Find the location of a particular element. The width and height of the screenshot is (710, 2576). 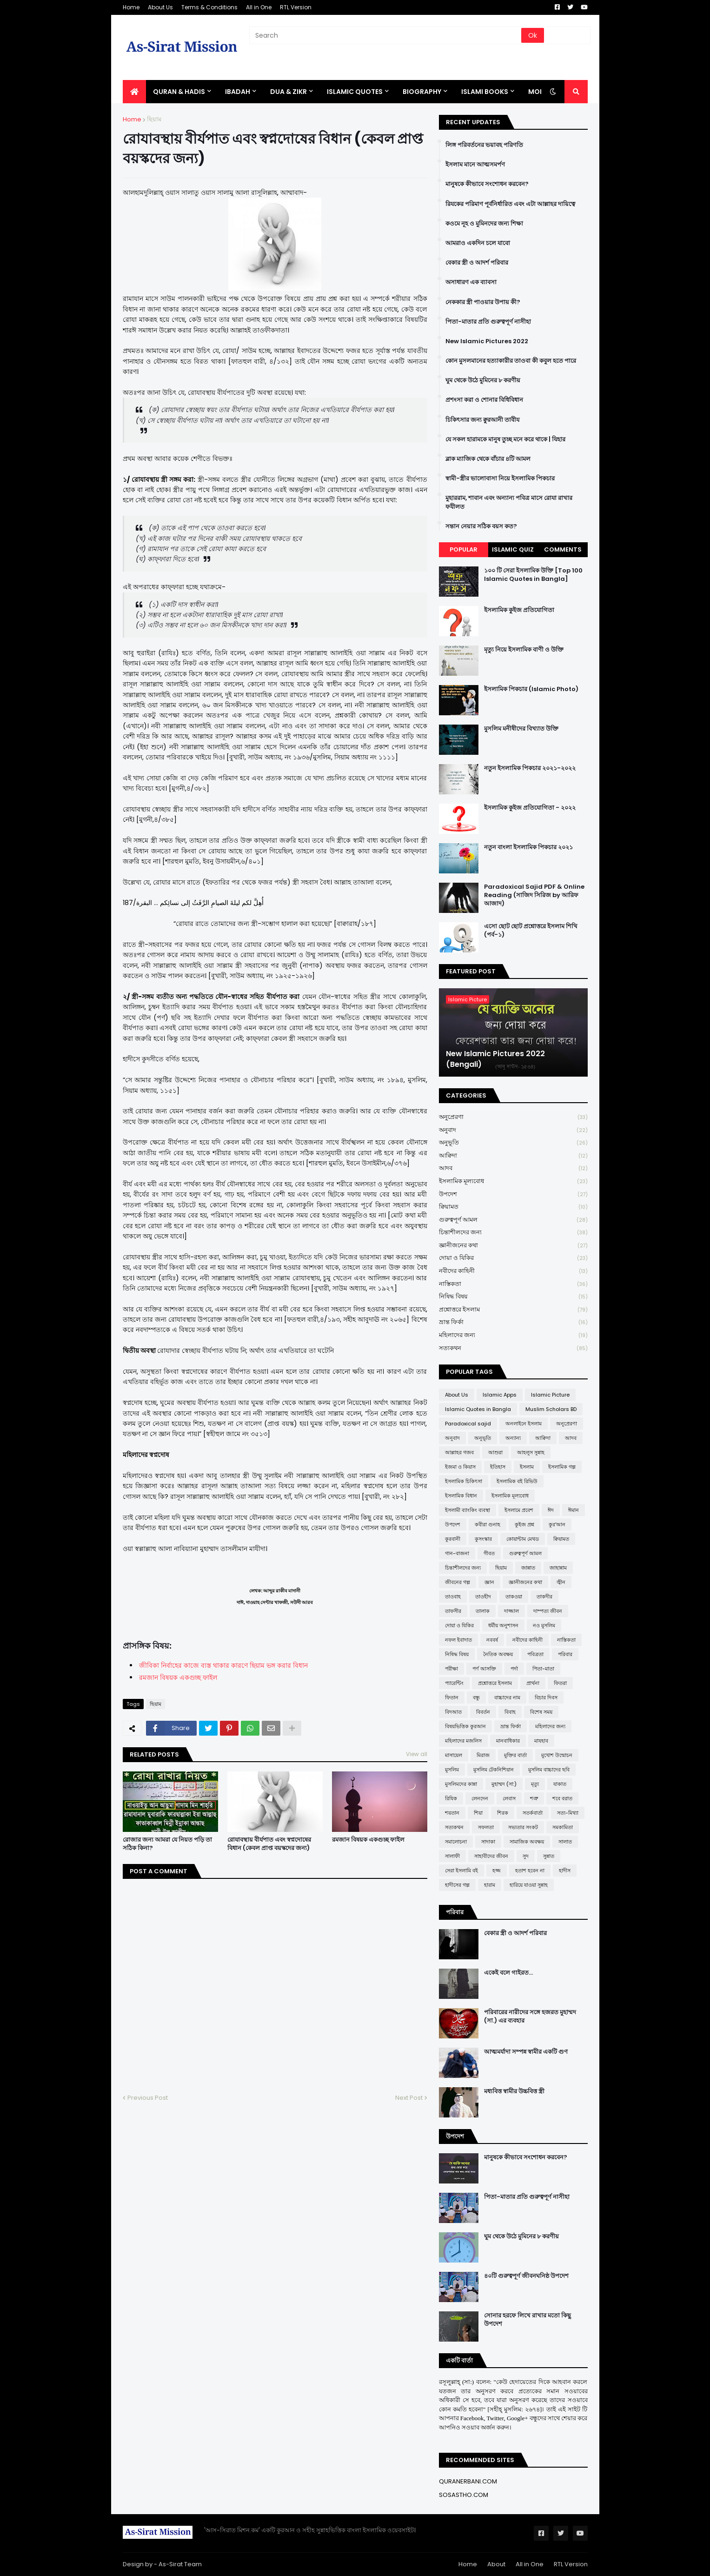

মুহাররাম, শাবান এবং অন্যান্য পবিত্র মাসে রোযা রাখার ফযীলত is located at coordinates (508, 502).